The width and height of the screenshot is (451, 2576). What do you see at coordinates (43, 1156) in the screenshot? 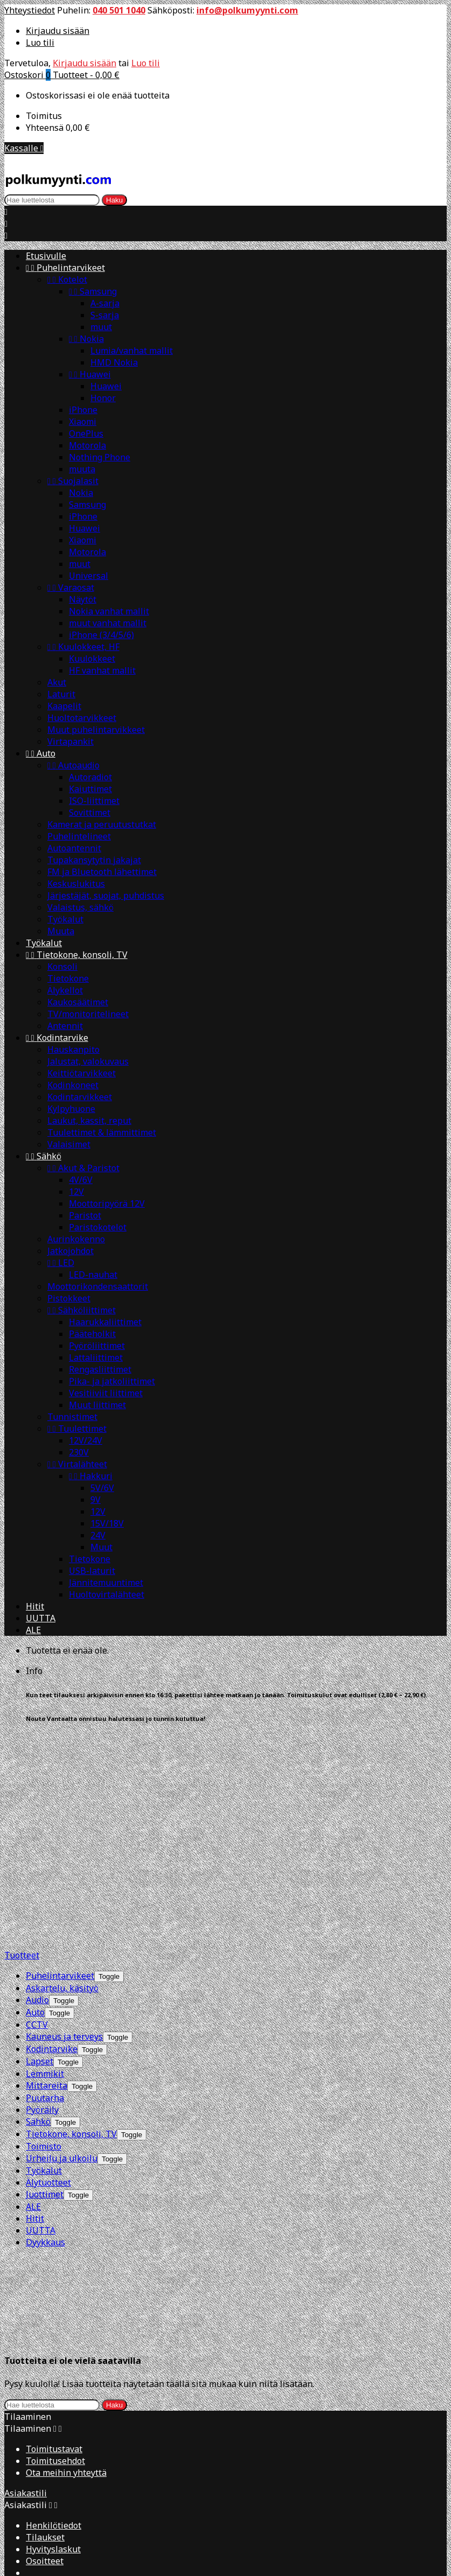
I see `Sähkö` at bounding box center [43, 1156].